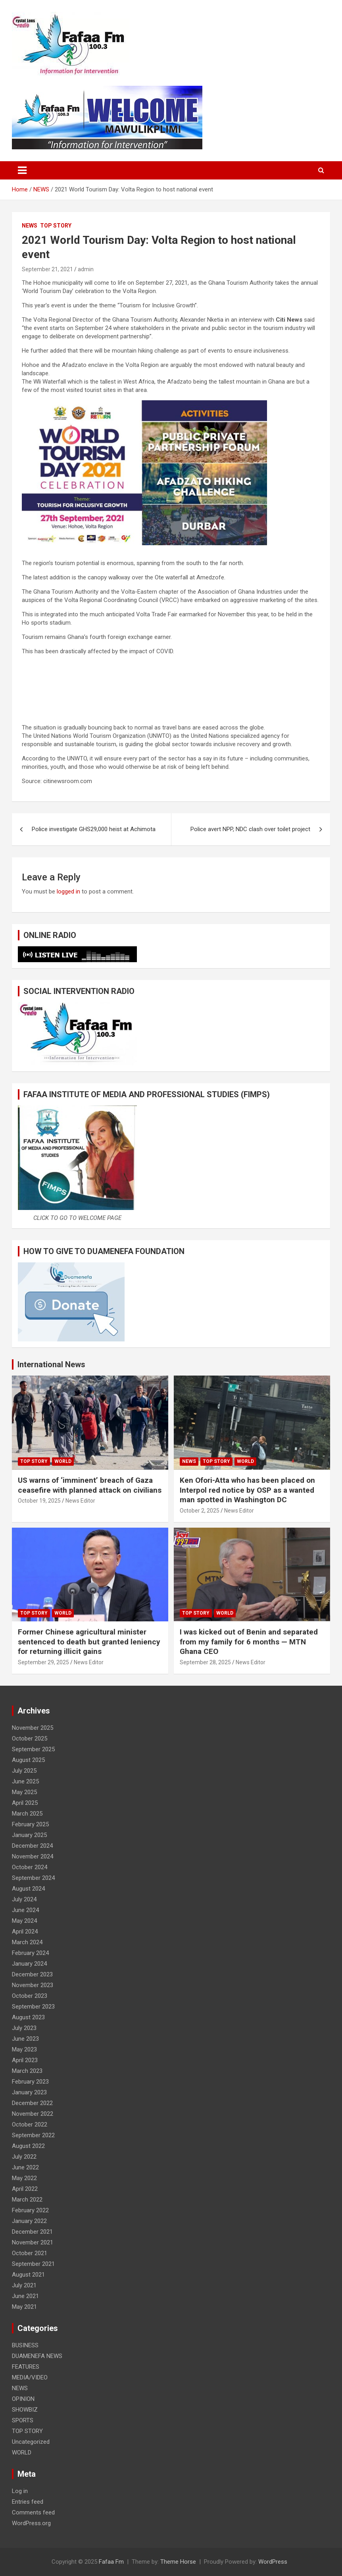 The image size is (342, 2576). Describe the element at coordinates (28, 2274) in the screenshot. I see `August 2021` at that location.